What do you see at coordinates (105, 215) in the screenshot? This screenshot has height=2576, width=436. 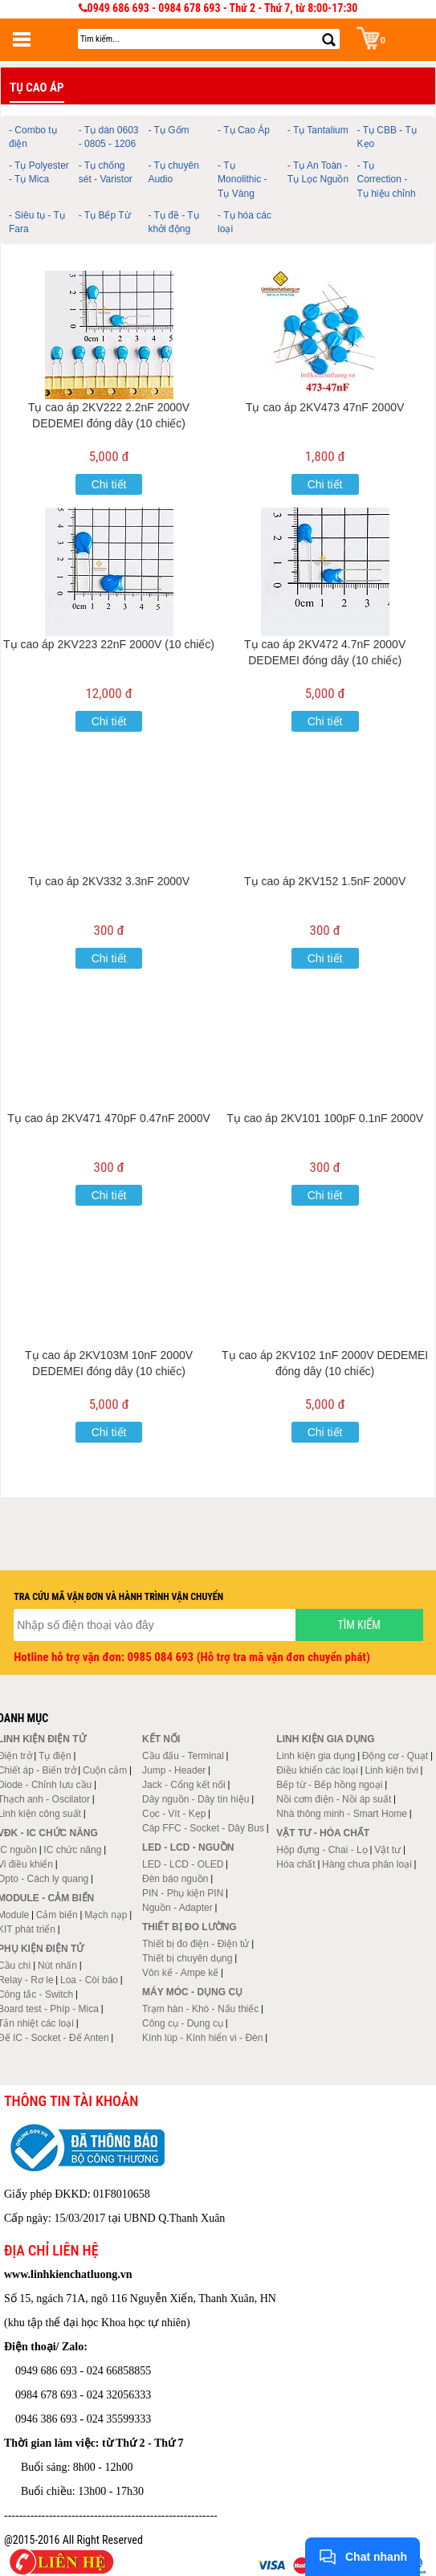 I see `- Tụ Bếp Từ` at bounding box center [105, 215].